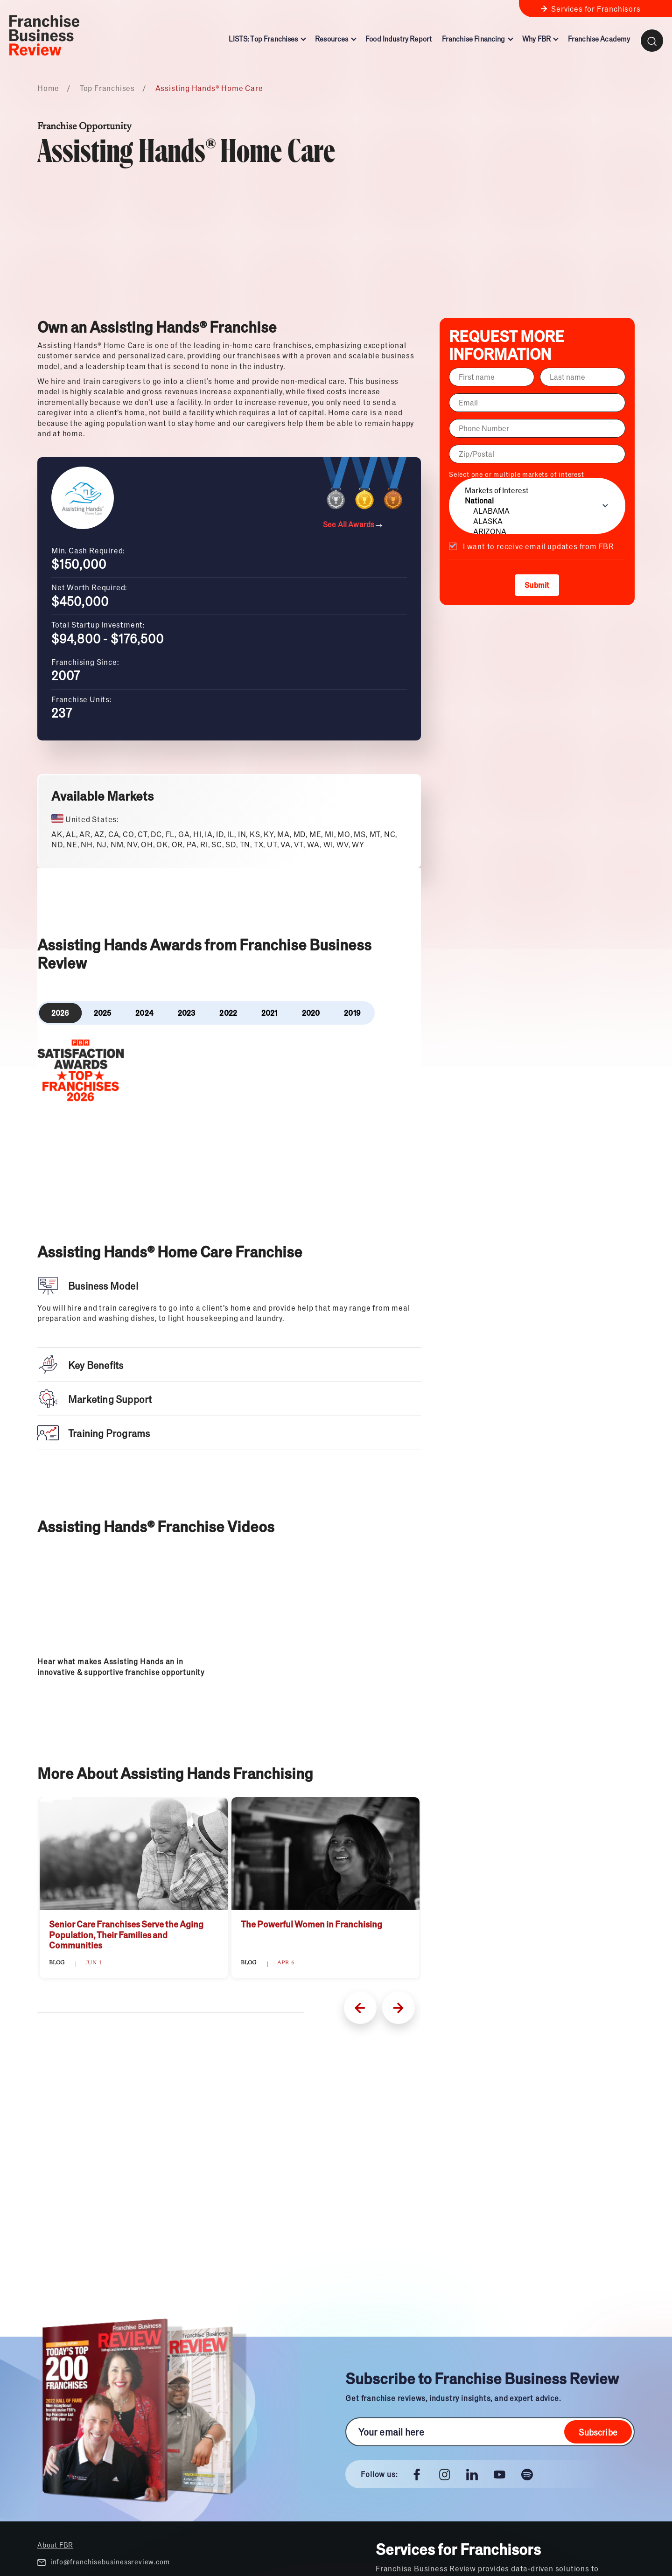 Image resolution: width=672 pixels, height=2576 pixels. Describe the element at coordinates (144, 1013) in the screenshot. I see `2024 [tab]` at that location.